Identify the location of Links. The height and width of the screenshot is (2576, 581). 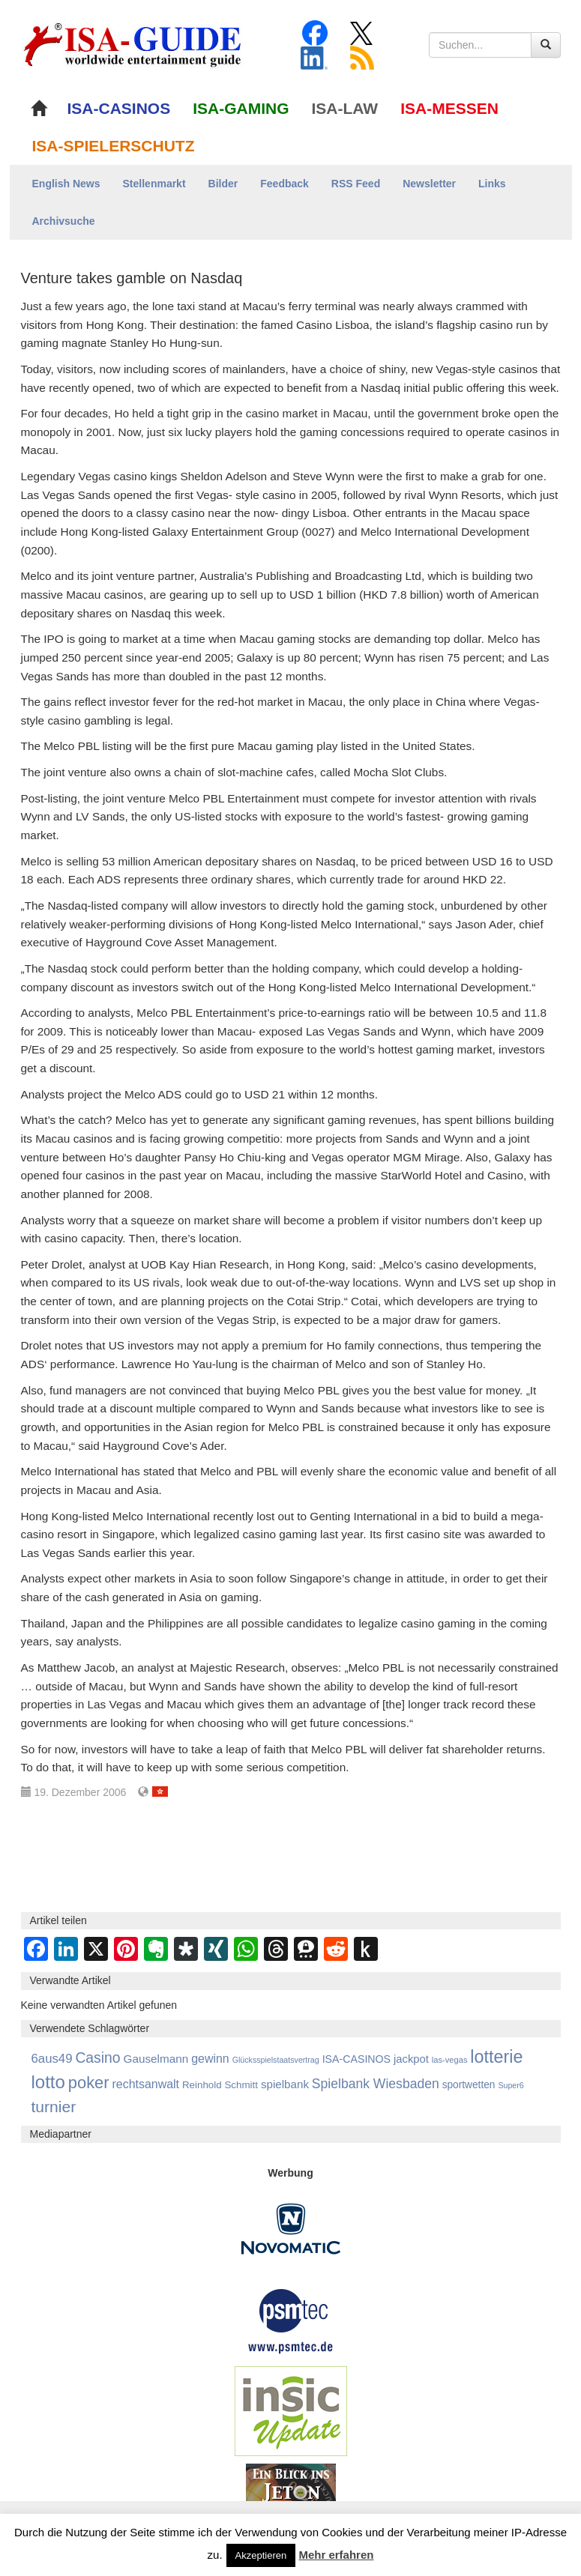
(492, 184).